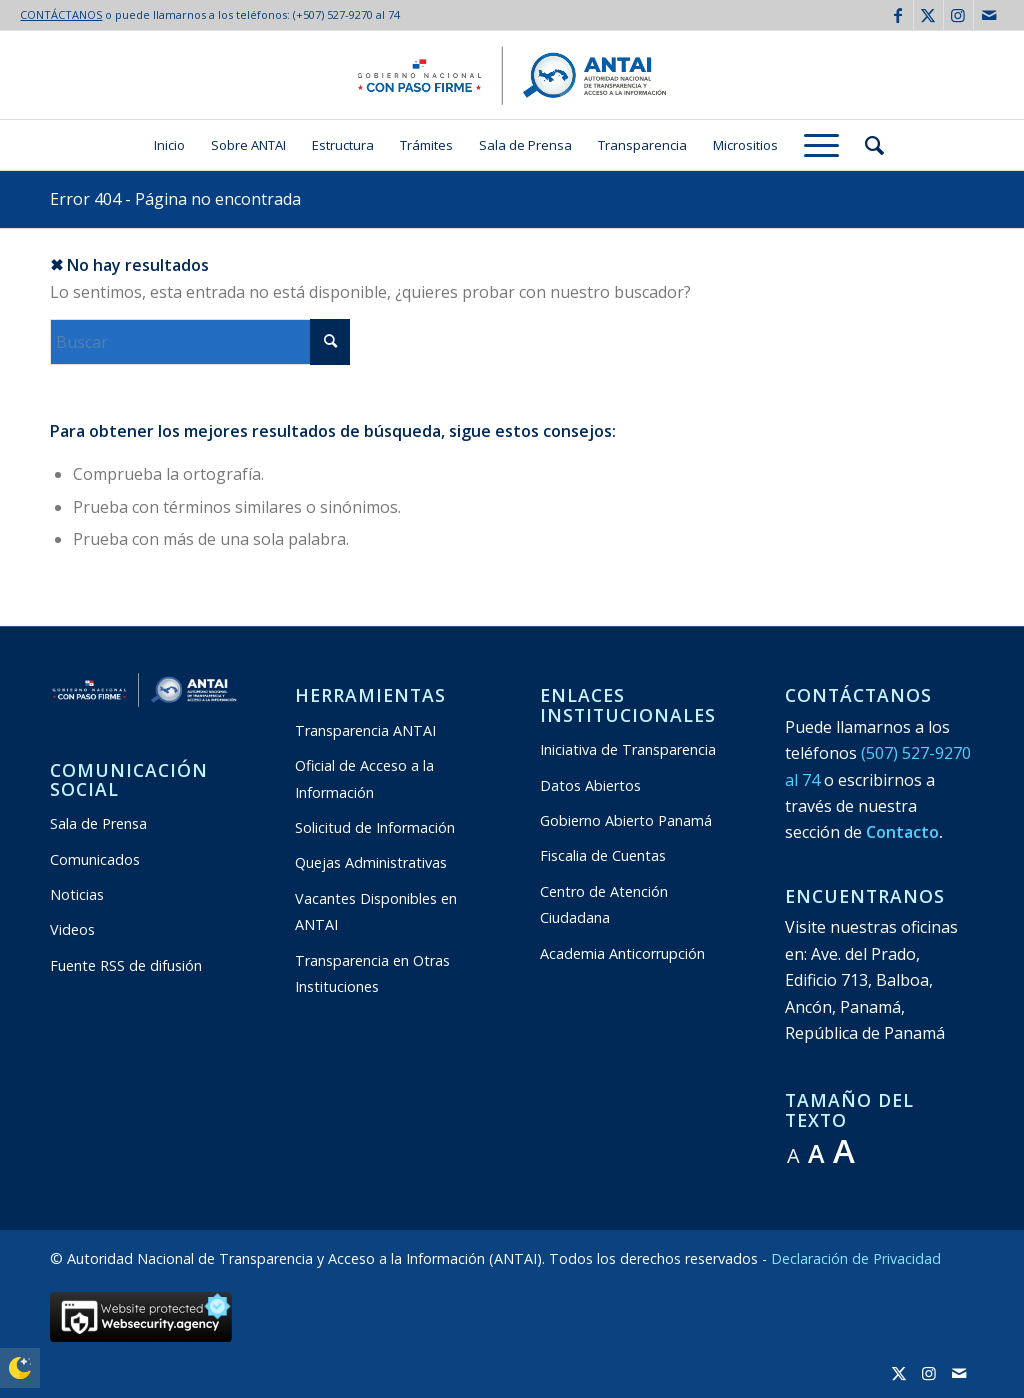  I want to click on [Link to Facebook], so click(898, 15).